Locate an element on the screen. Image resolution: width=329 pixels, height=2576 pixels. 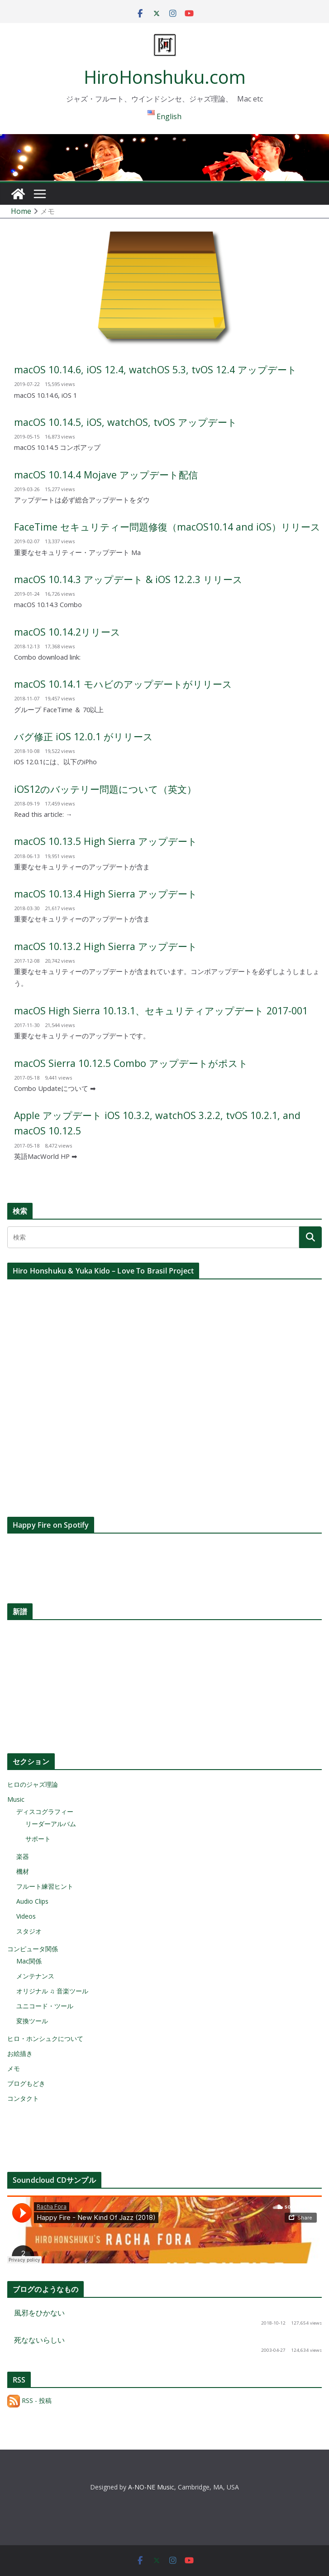
macOS 10.13.5 High Sierra アップデート is located at coordinates (105, 841).